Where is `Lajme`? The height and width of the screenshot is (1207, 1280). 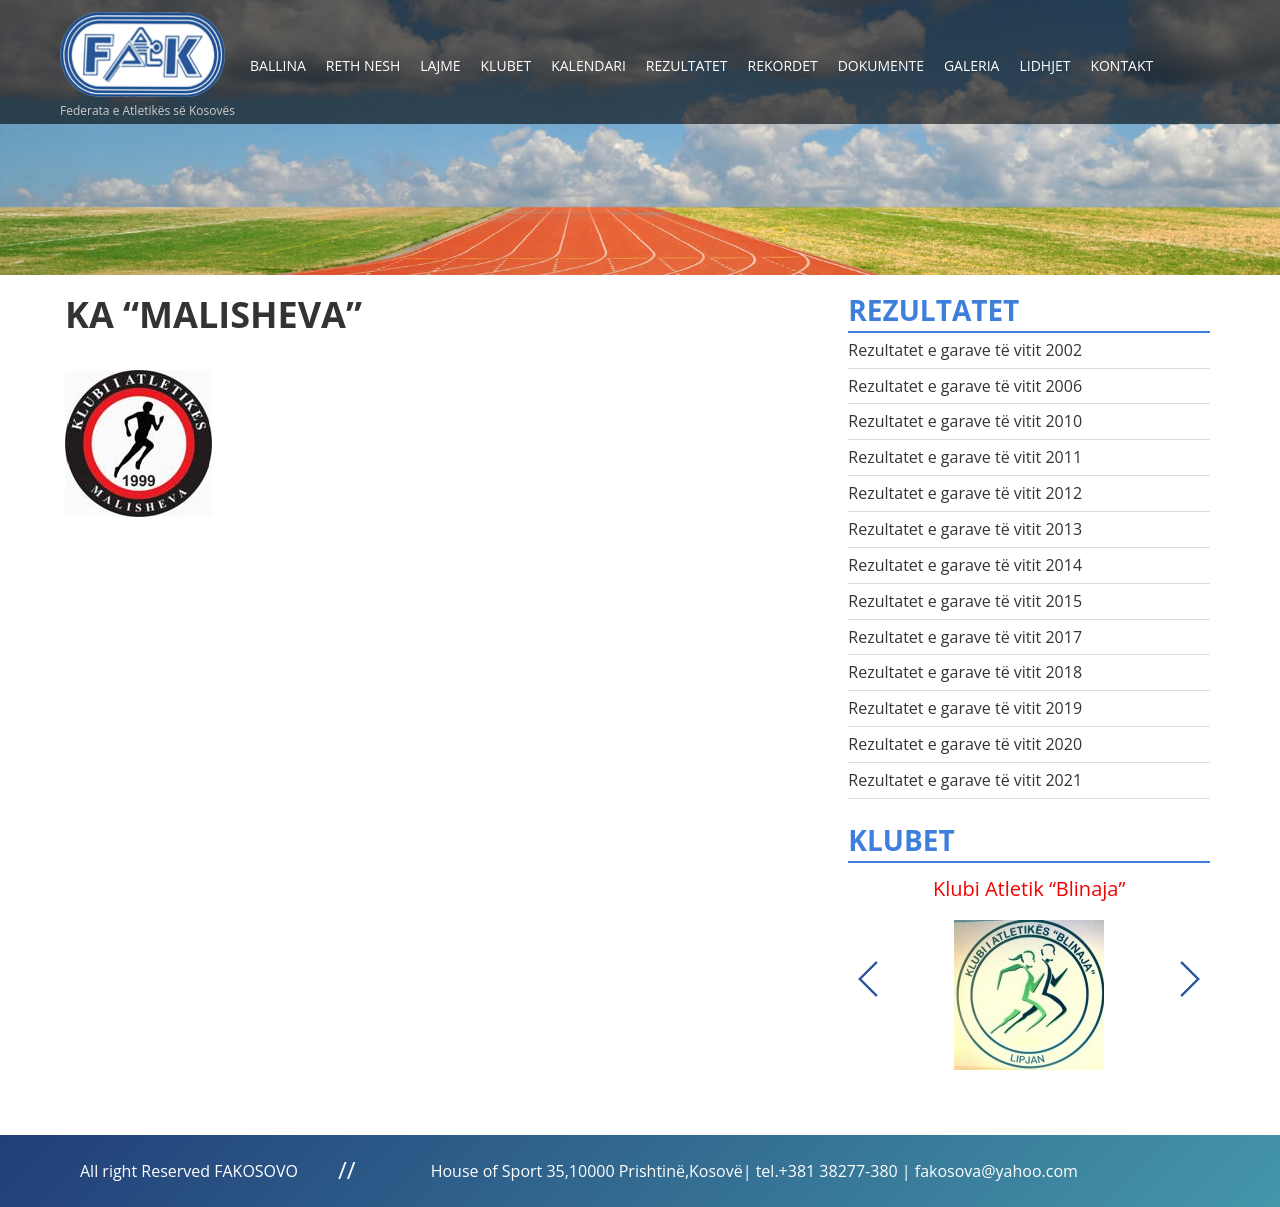 Lajme is located at coordinates (440, 65).